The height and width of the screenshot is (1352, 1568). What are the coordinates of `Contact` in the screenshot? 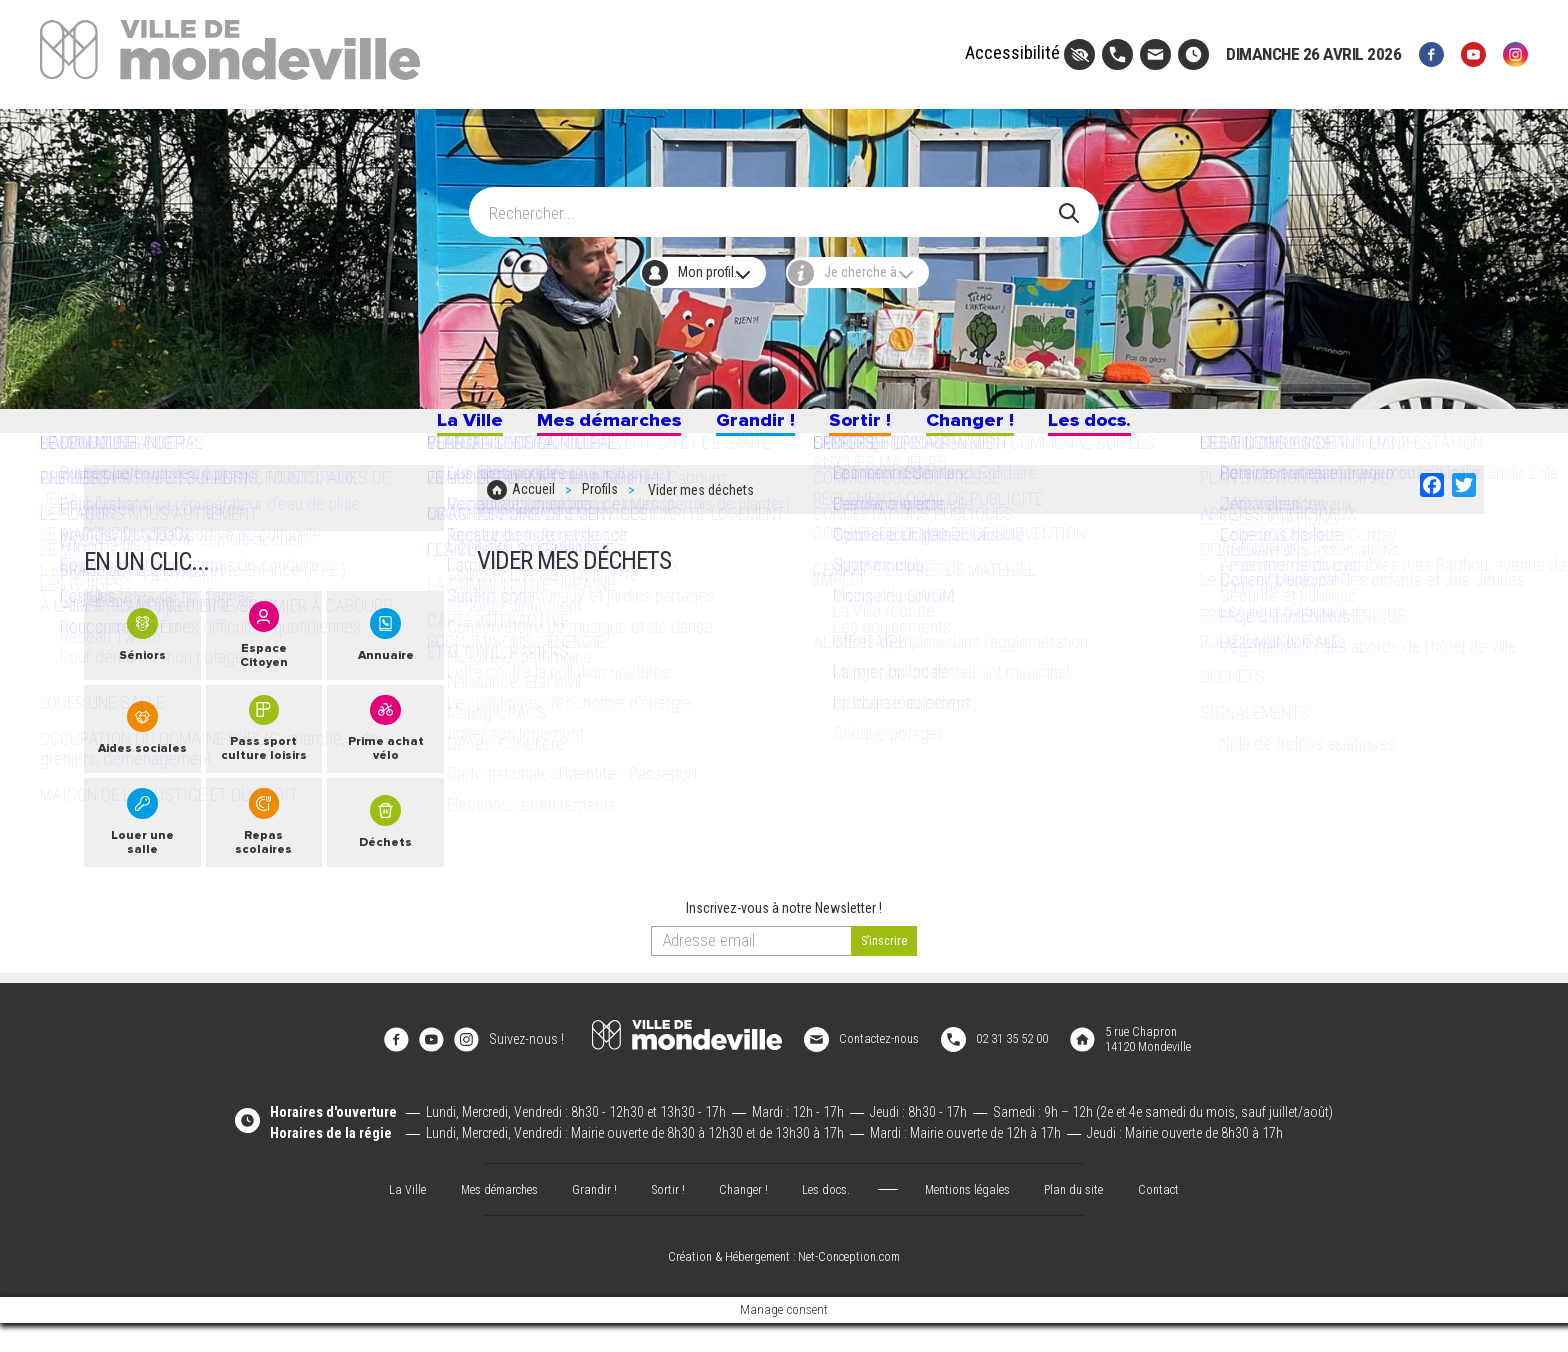 It's located at (1179, 1217).